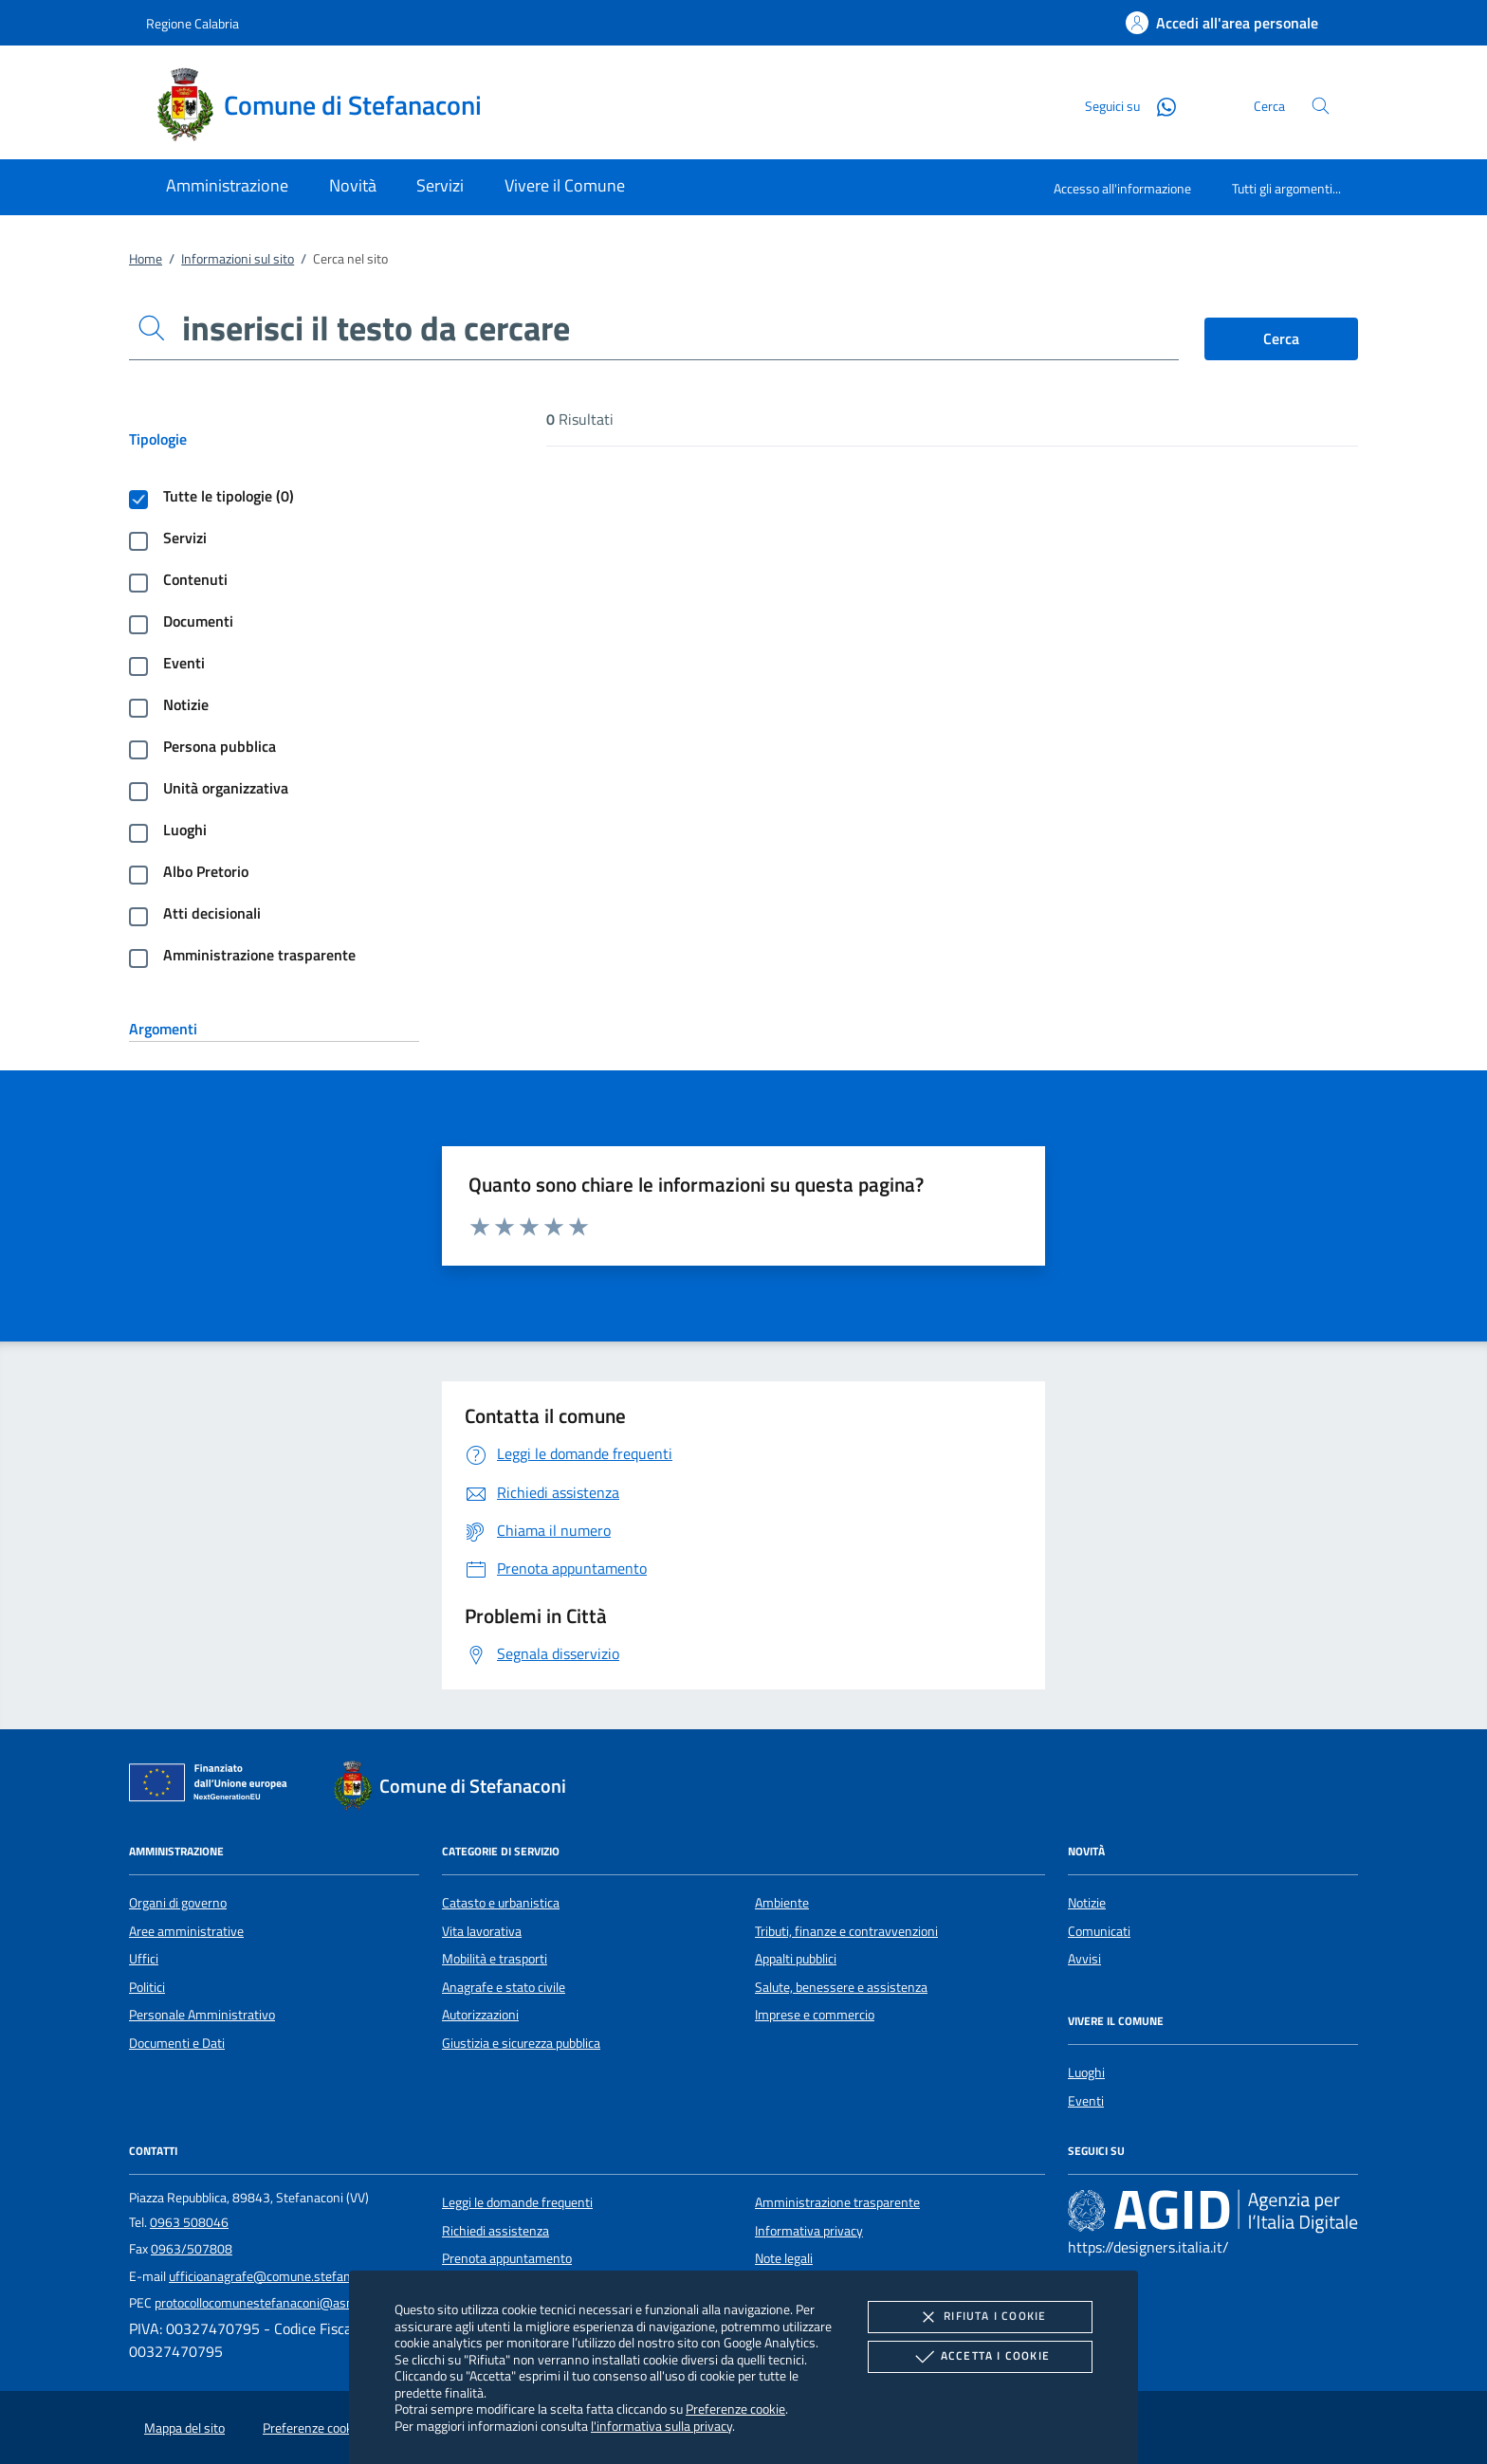  What do you see at coordinates (212, 913) in the screenshot?
I see `Atti decisionali` at bounding box center [212, 913].